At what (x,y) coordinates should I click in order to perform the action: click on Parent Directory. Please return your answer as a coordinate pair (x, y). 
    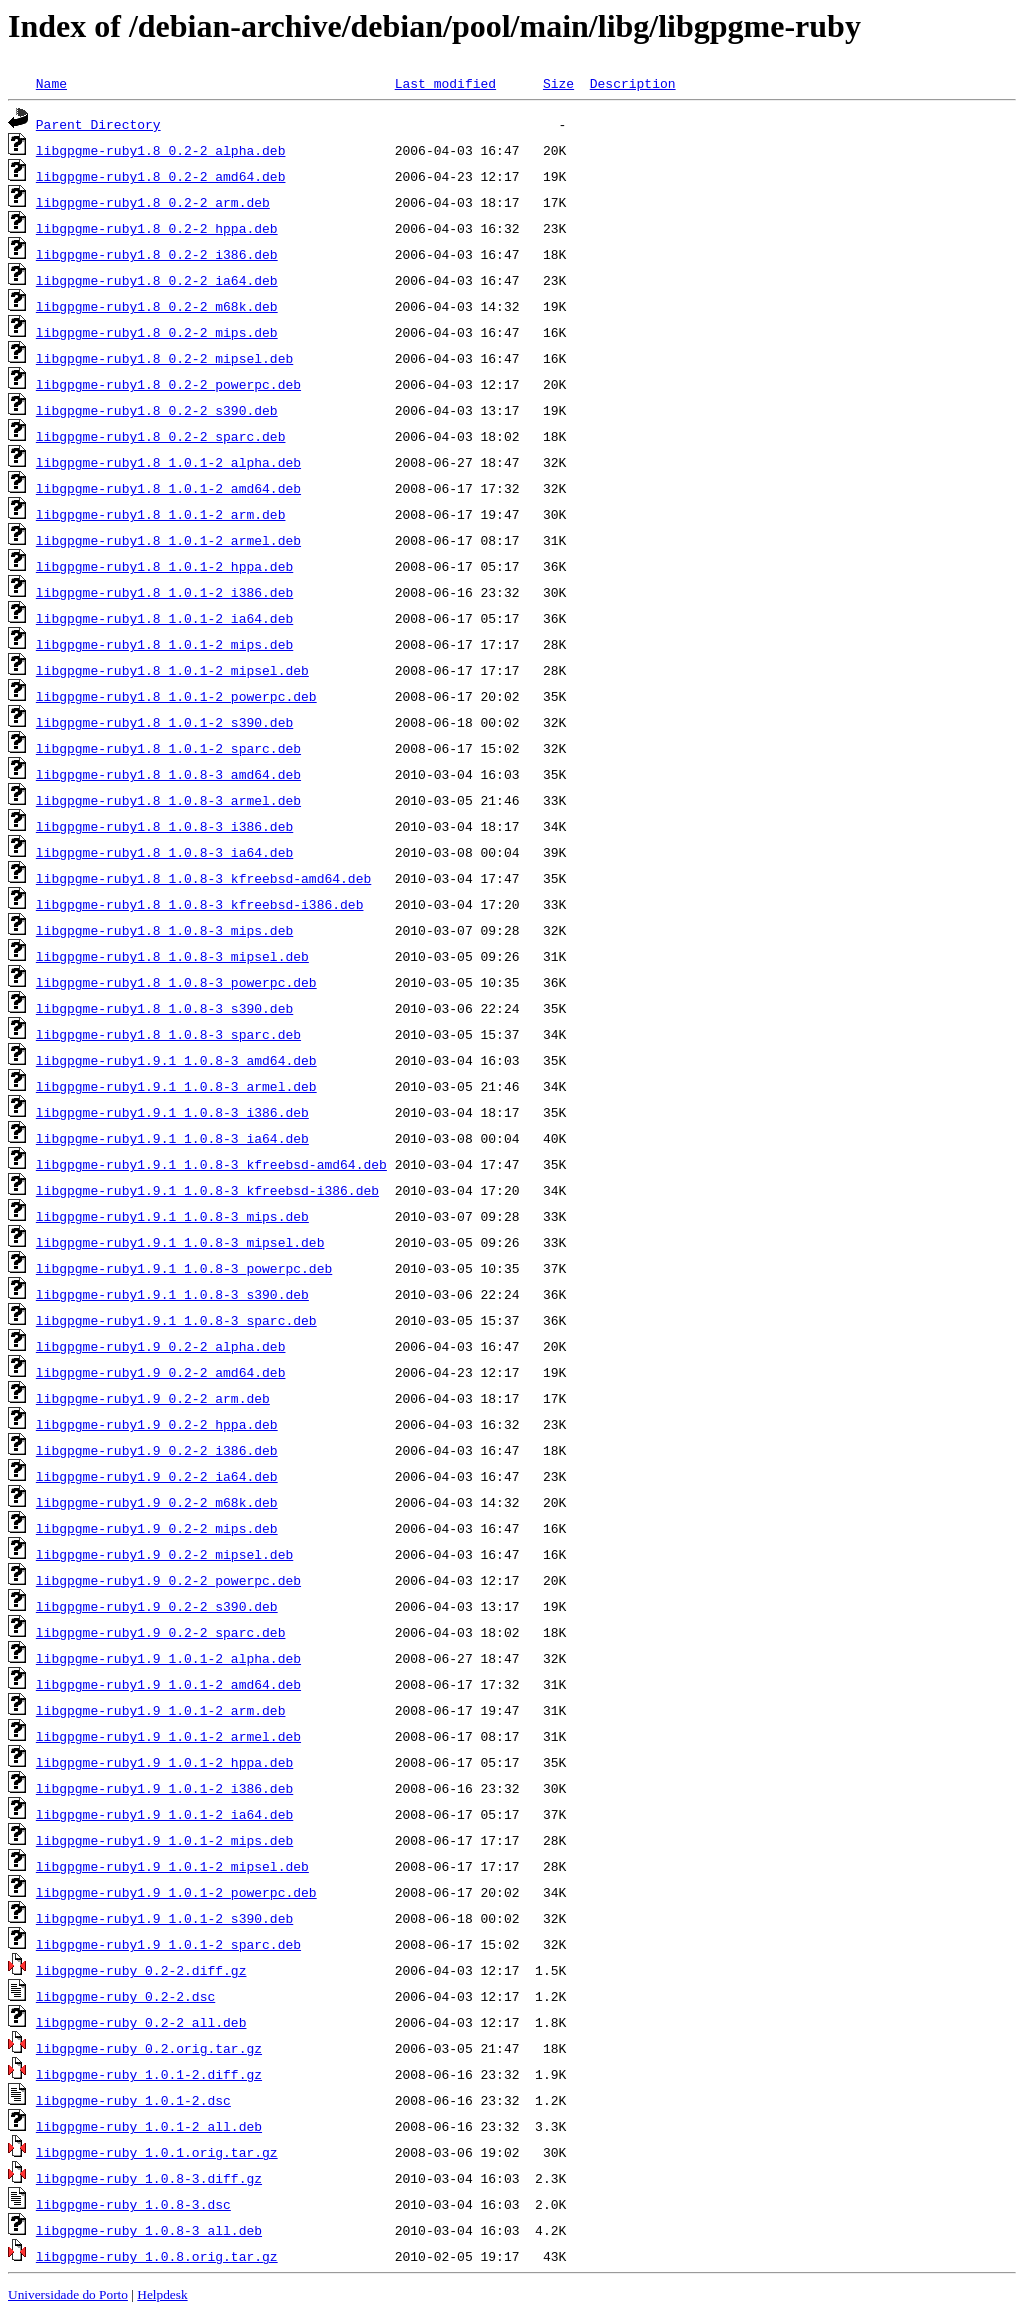
    Looking at the image, I should click on (98, 124).